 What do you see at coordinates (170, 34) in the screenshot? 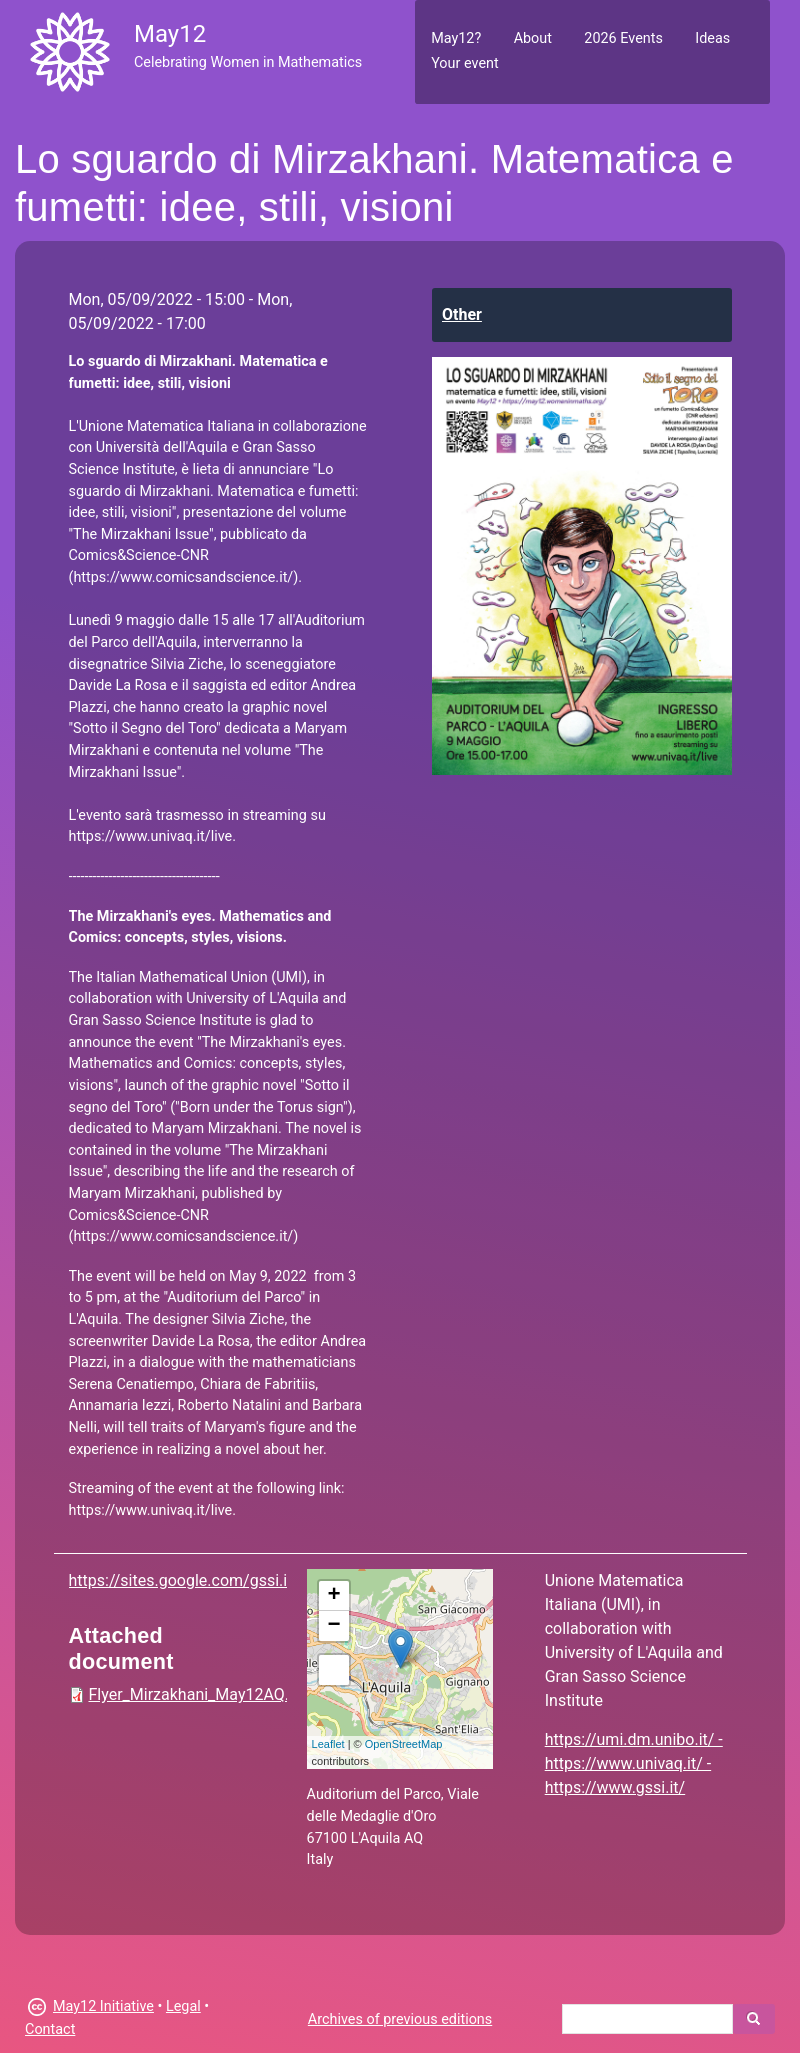
I see `May12` at bounding box center [170, 34].